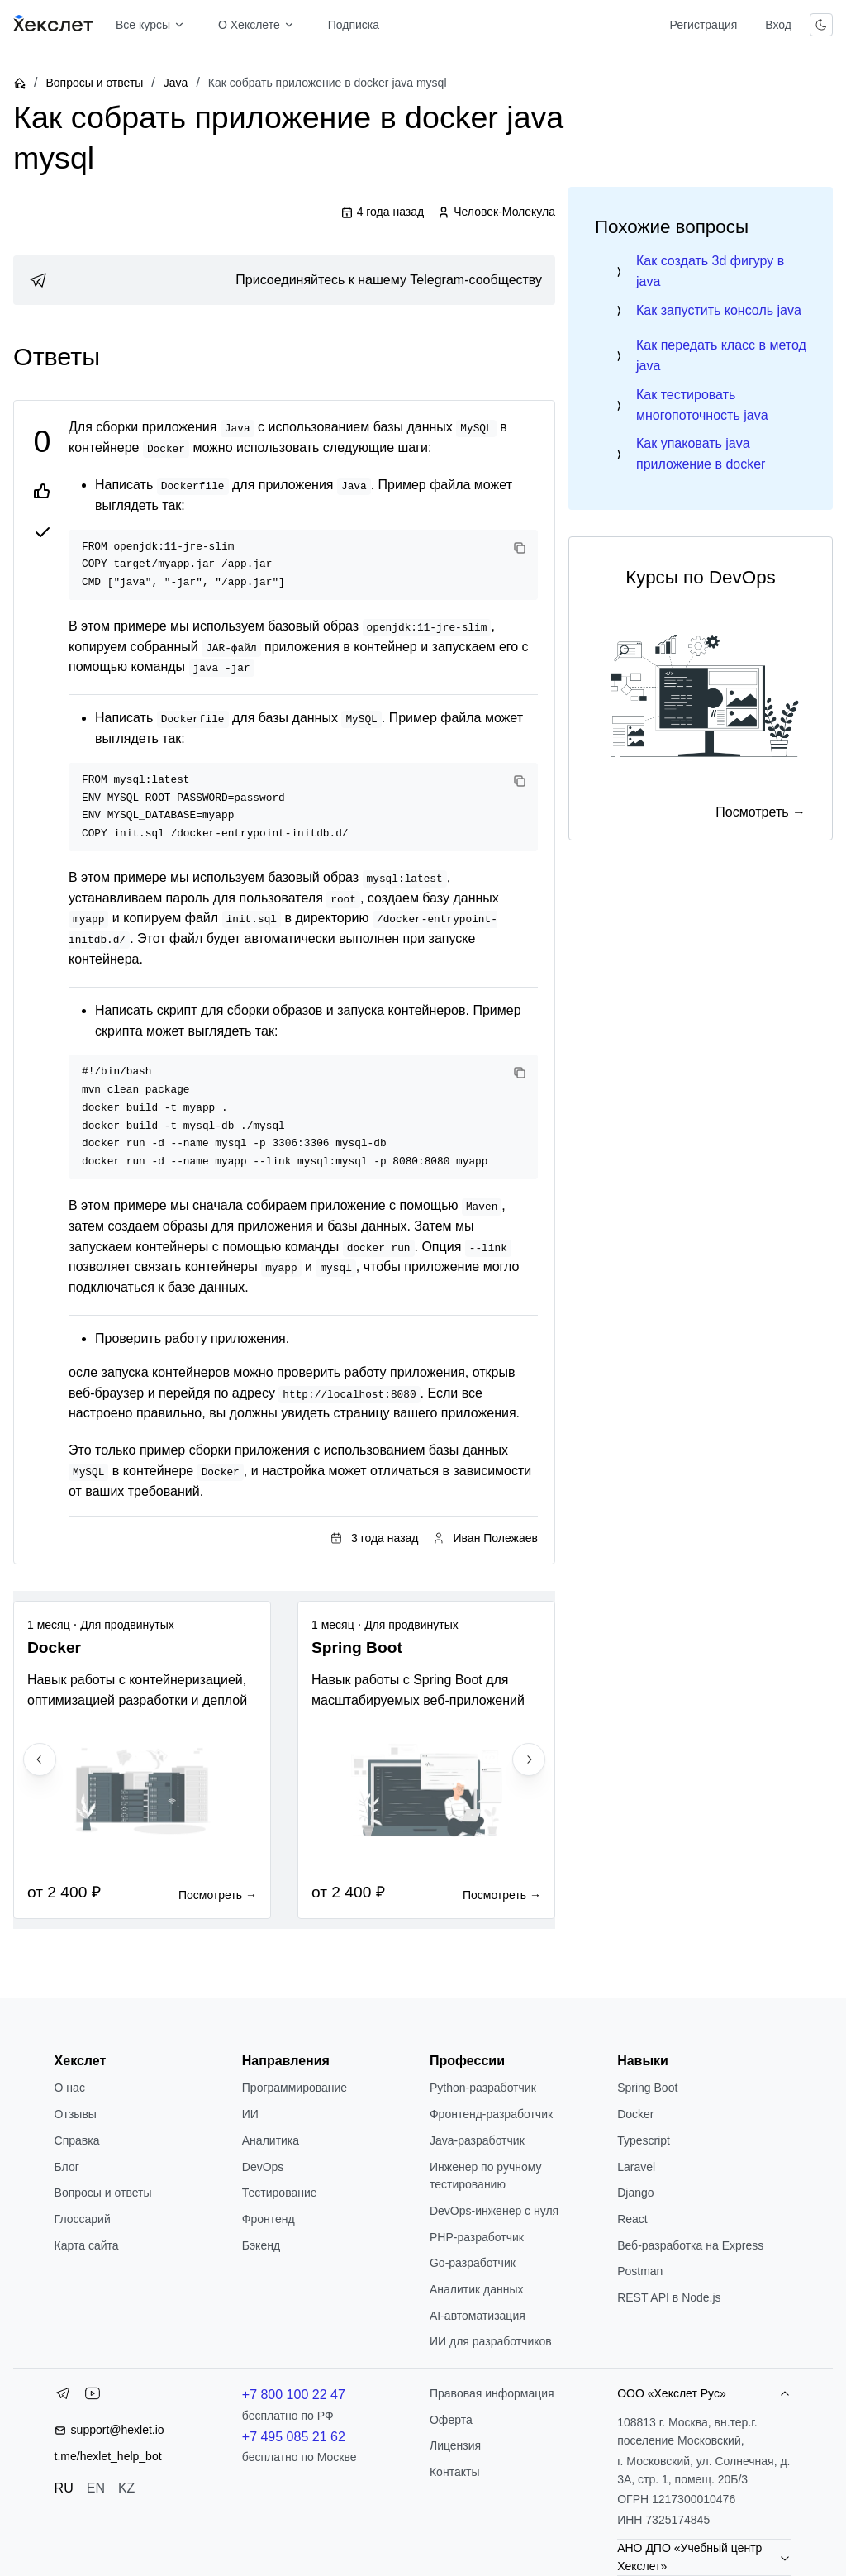 The height and width of the screenshot is (2576, 846). I want to click on Laravel, so click(636, 2167).